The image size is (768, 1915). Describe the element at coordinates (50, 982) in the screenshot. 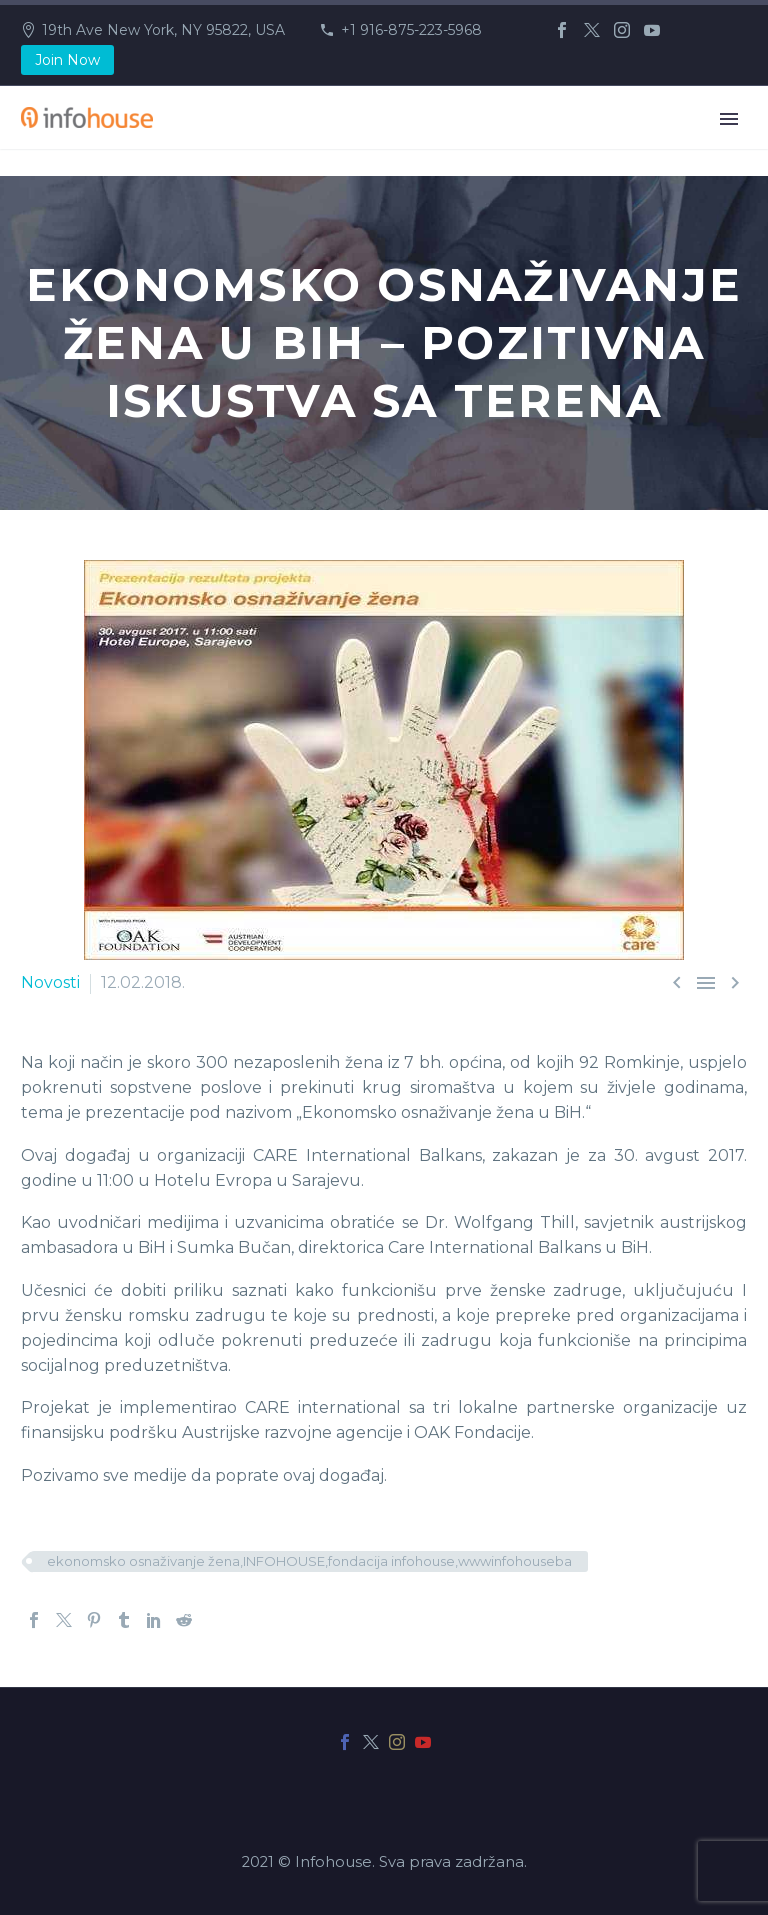

I see `Novosti` at that location.